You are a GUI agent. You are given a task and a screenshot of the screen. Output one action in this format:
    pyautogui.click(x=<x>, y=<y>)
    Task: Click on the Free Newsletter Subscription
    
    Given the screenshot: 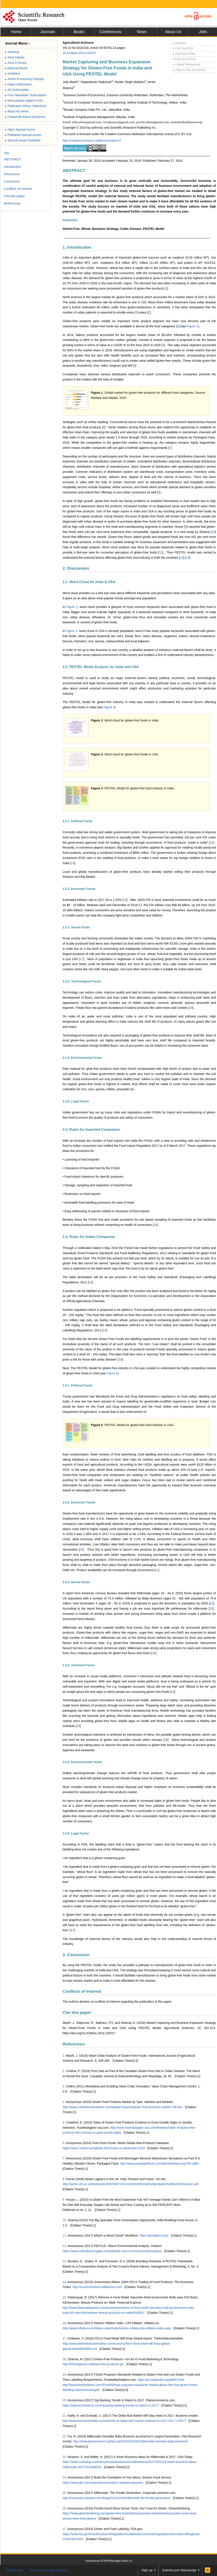 What is the action you would take?
    pyautogui.click(x=25, y=95)
    